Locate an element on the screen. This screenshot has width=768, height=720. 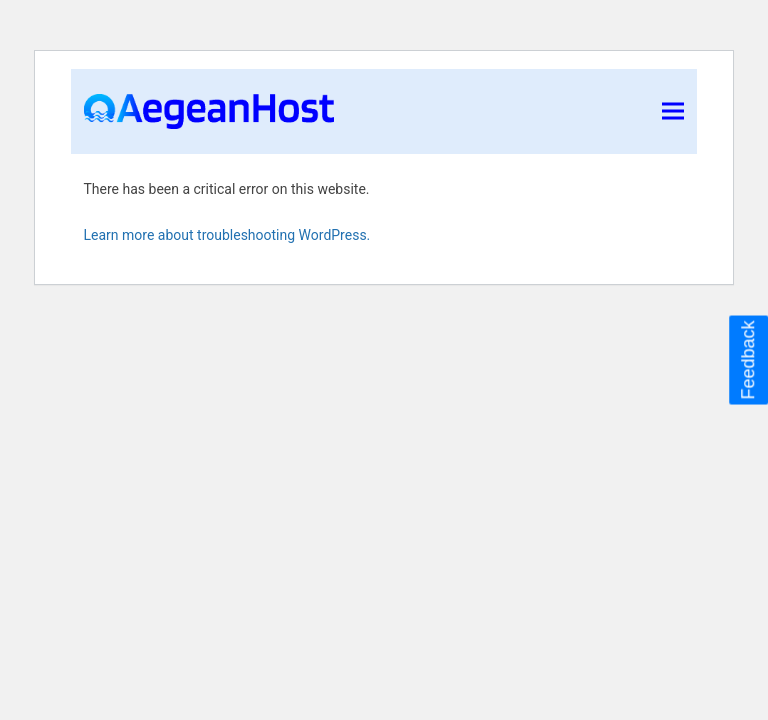
Feedback is located at coordinates (748, 359).